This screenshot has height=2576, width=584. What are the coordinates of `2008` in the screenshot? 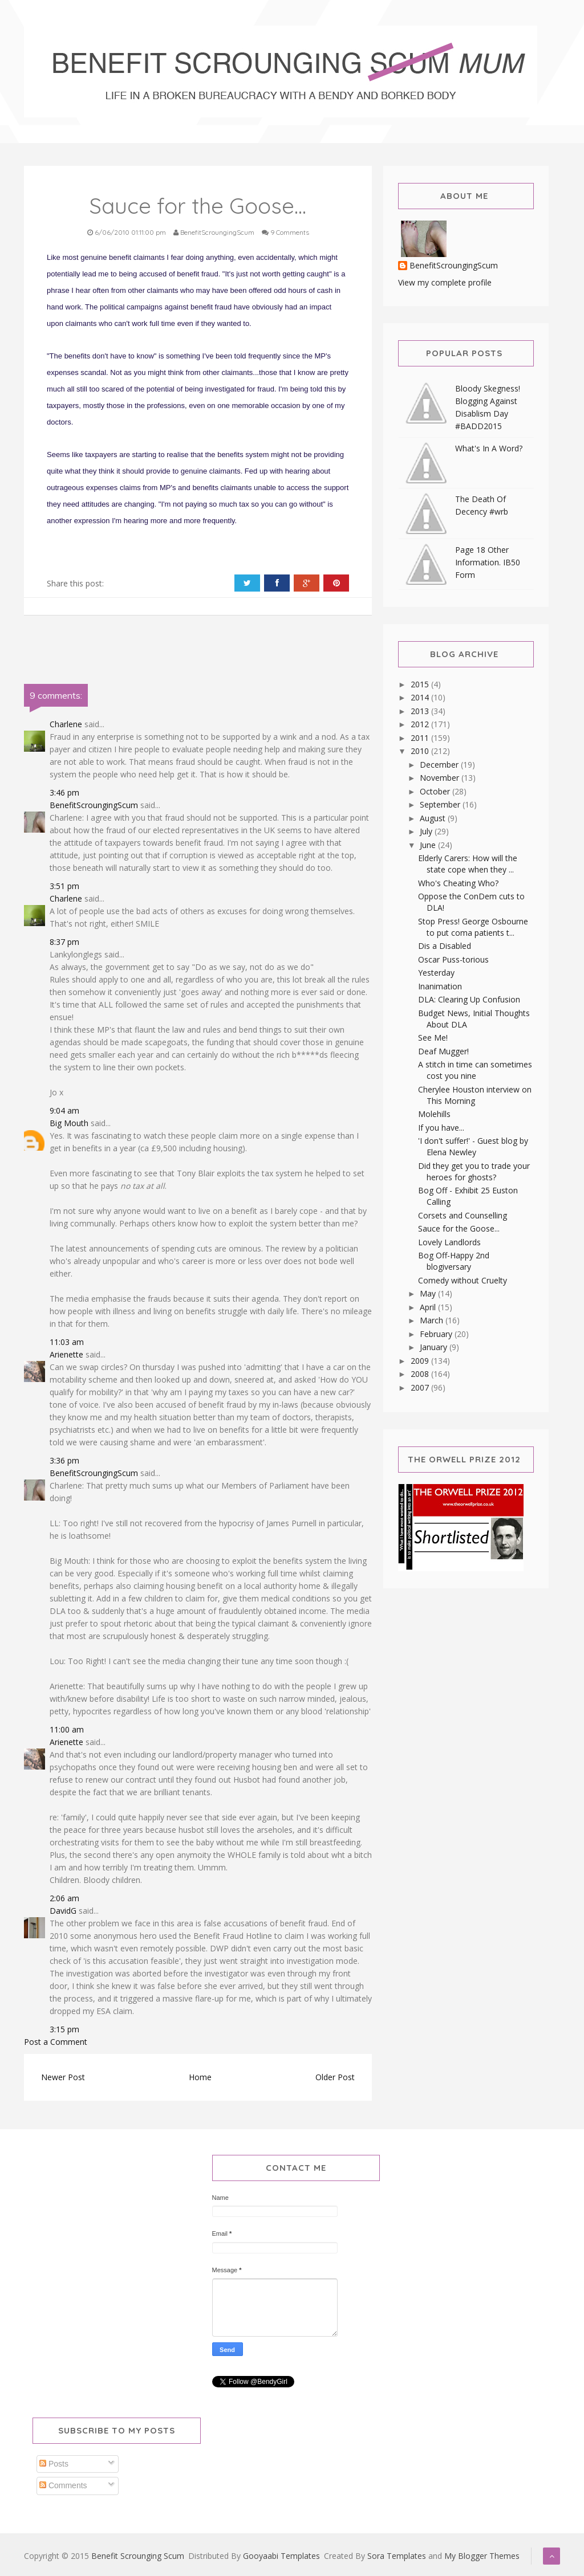 It's located at (421, 1373).